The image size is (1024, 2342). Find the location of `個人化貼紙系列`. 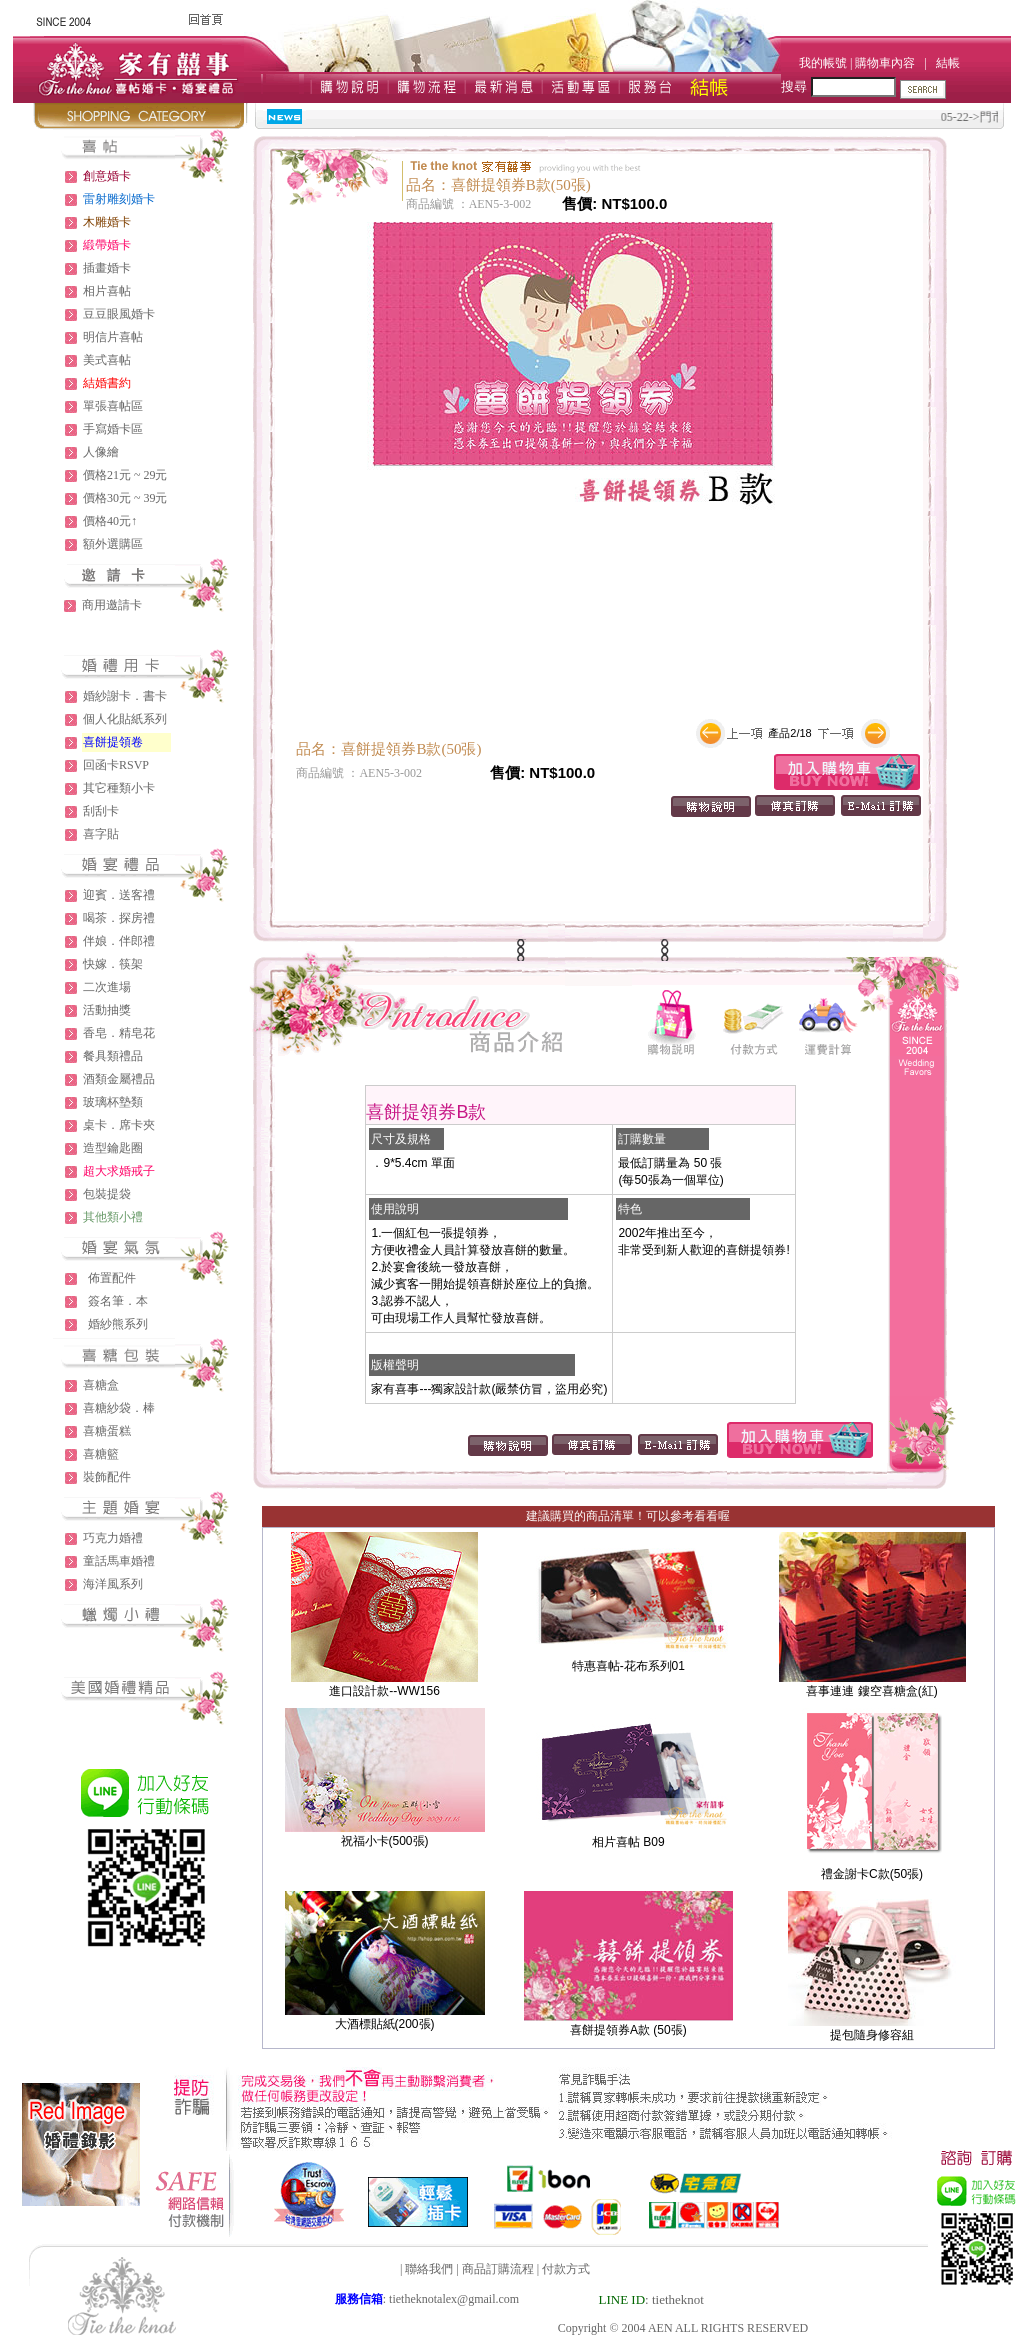

個人化貼紙系列 is located at coordinates (125, 719).